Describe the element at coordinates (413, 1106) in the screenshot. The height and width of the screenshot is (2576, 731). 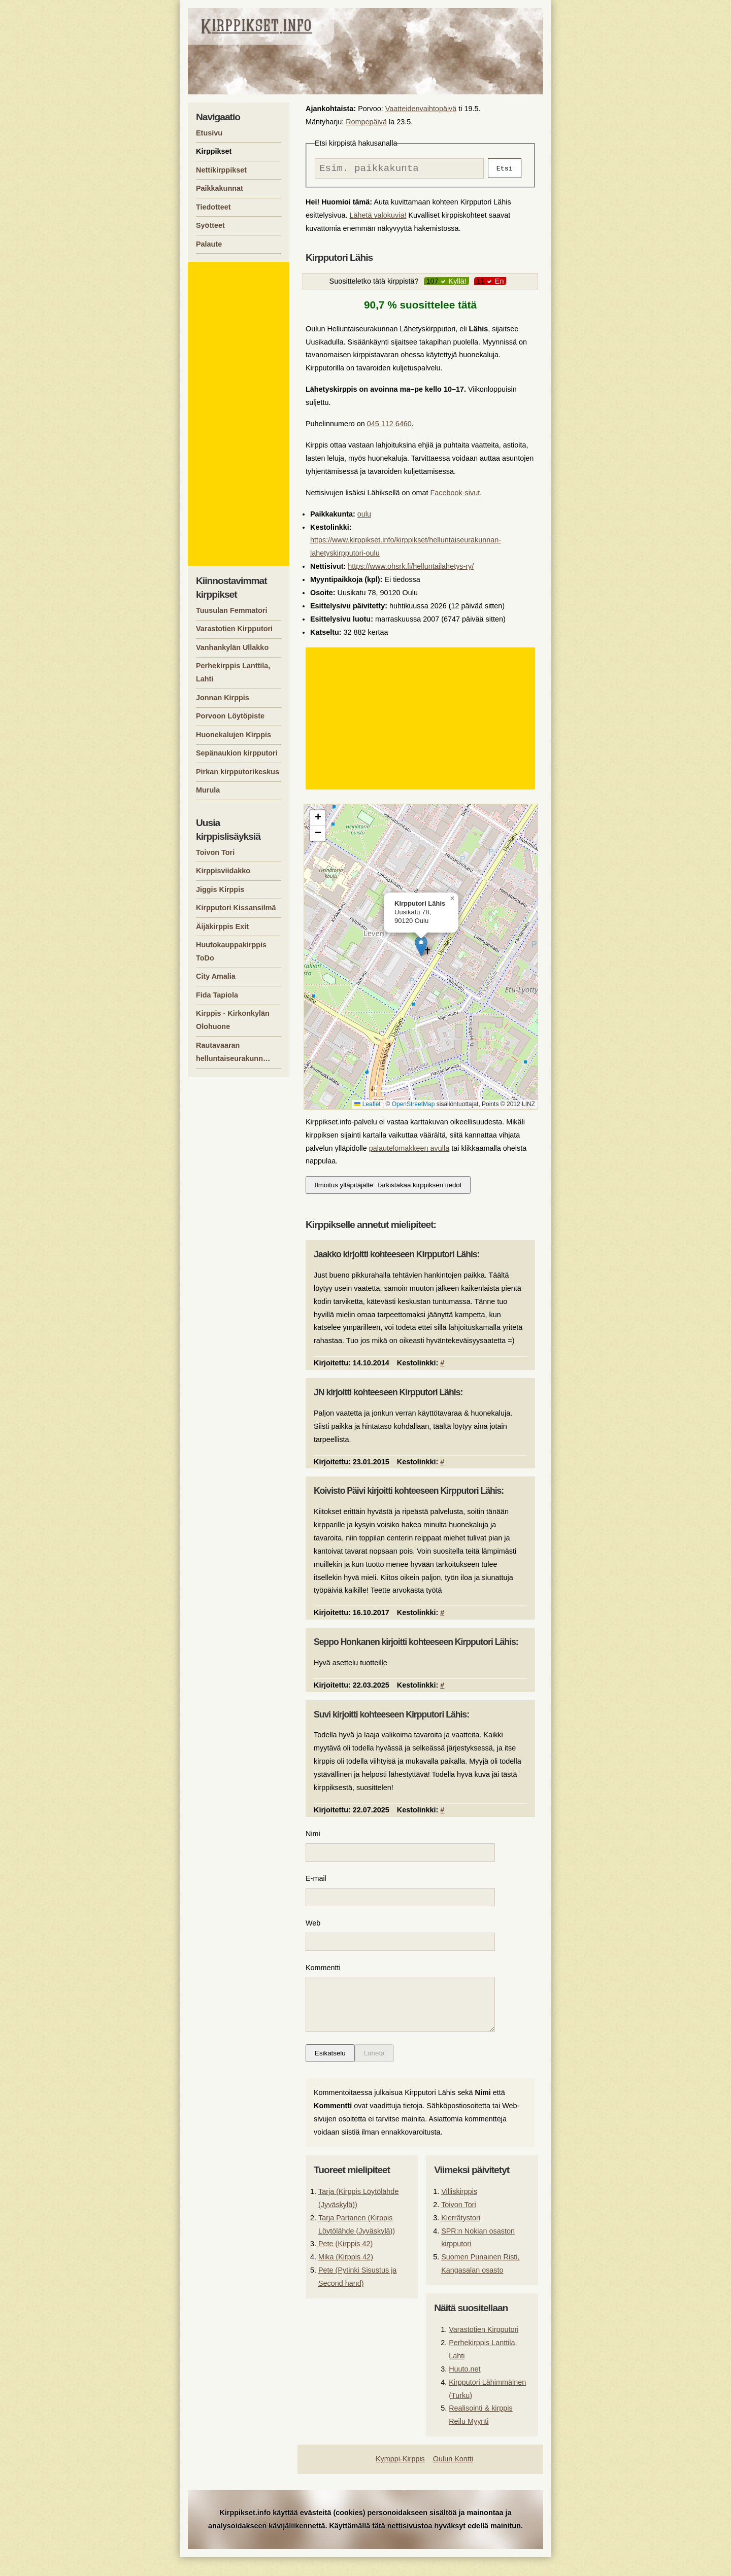
I see `OpenStreetMap` at that location.